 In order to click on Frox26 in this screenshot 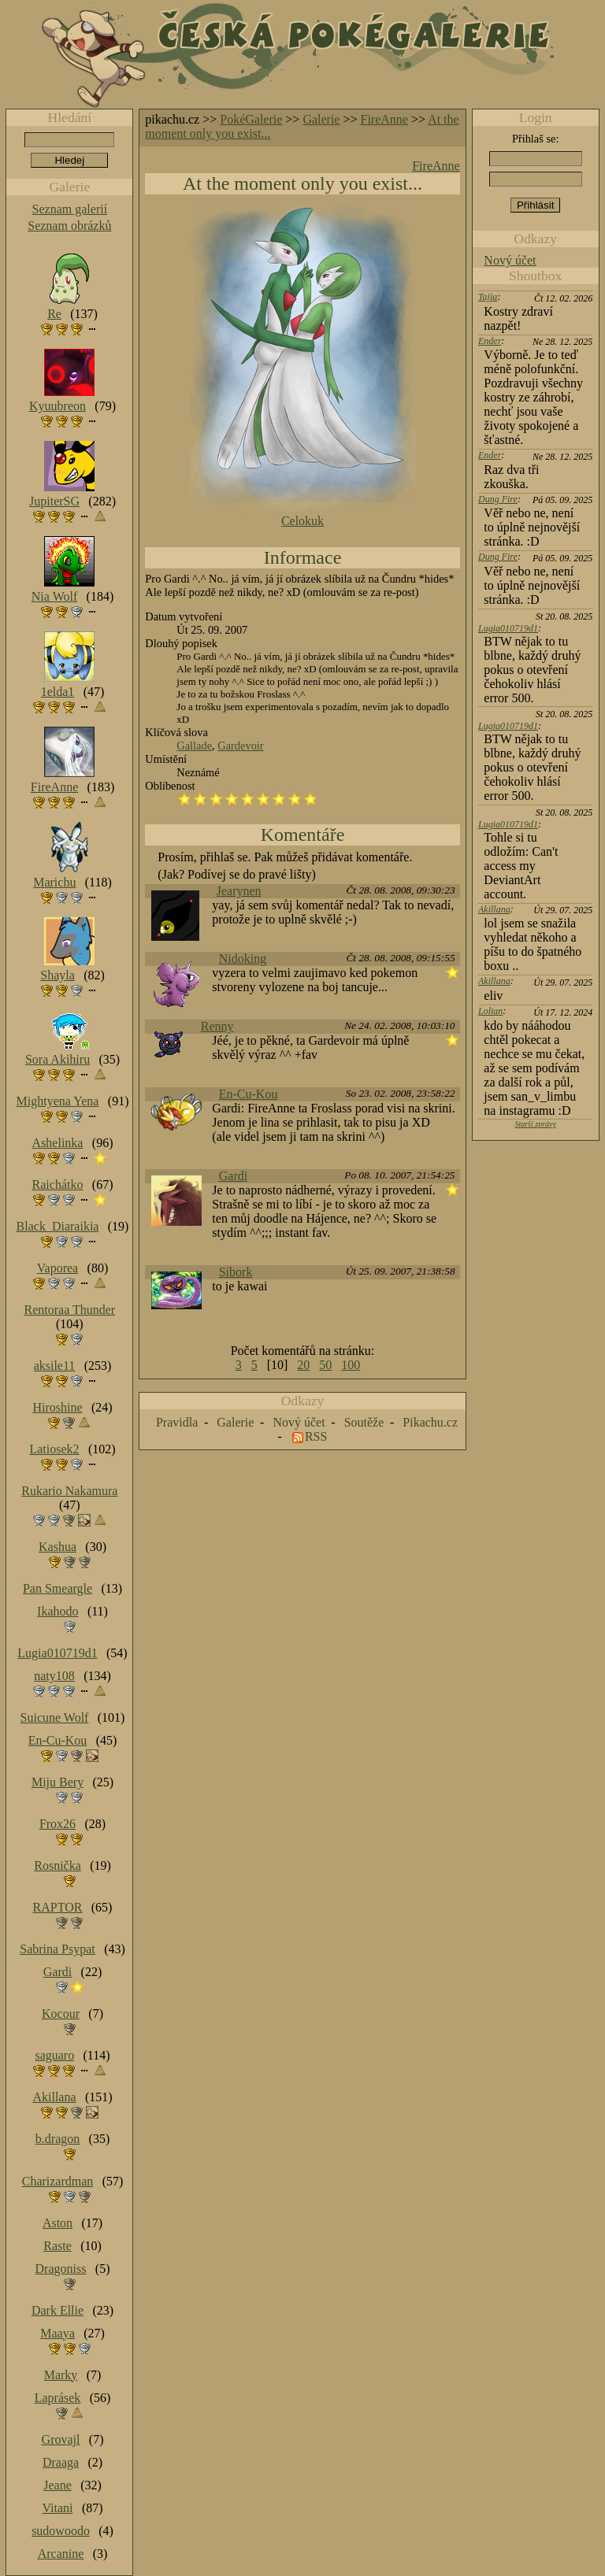, I will do `click(57, 1823)`.